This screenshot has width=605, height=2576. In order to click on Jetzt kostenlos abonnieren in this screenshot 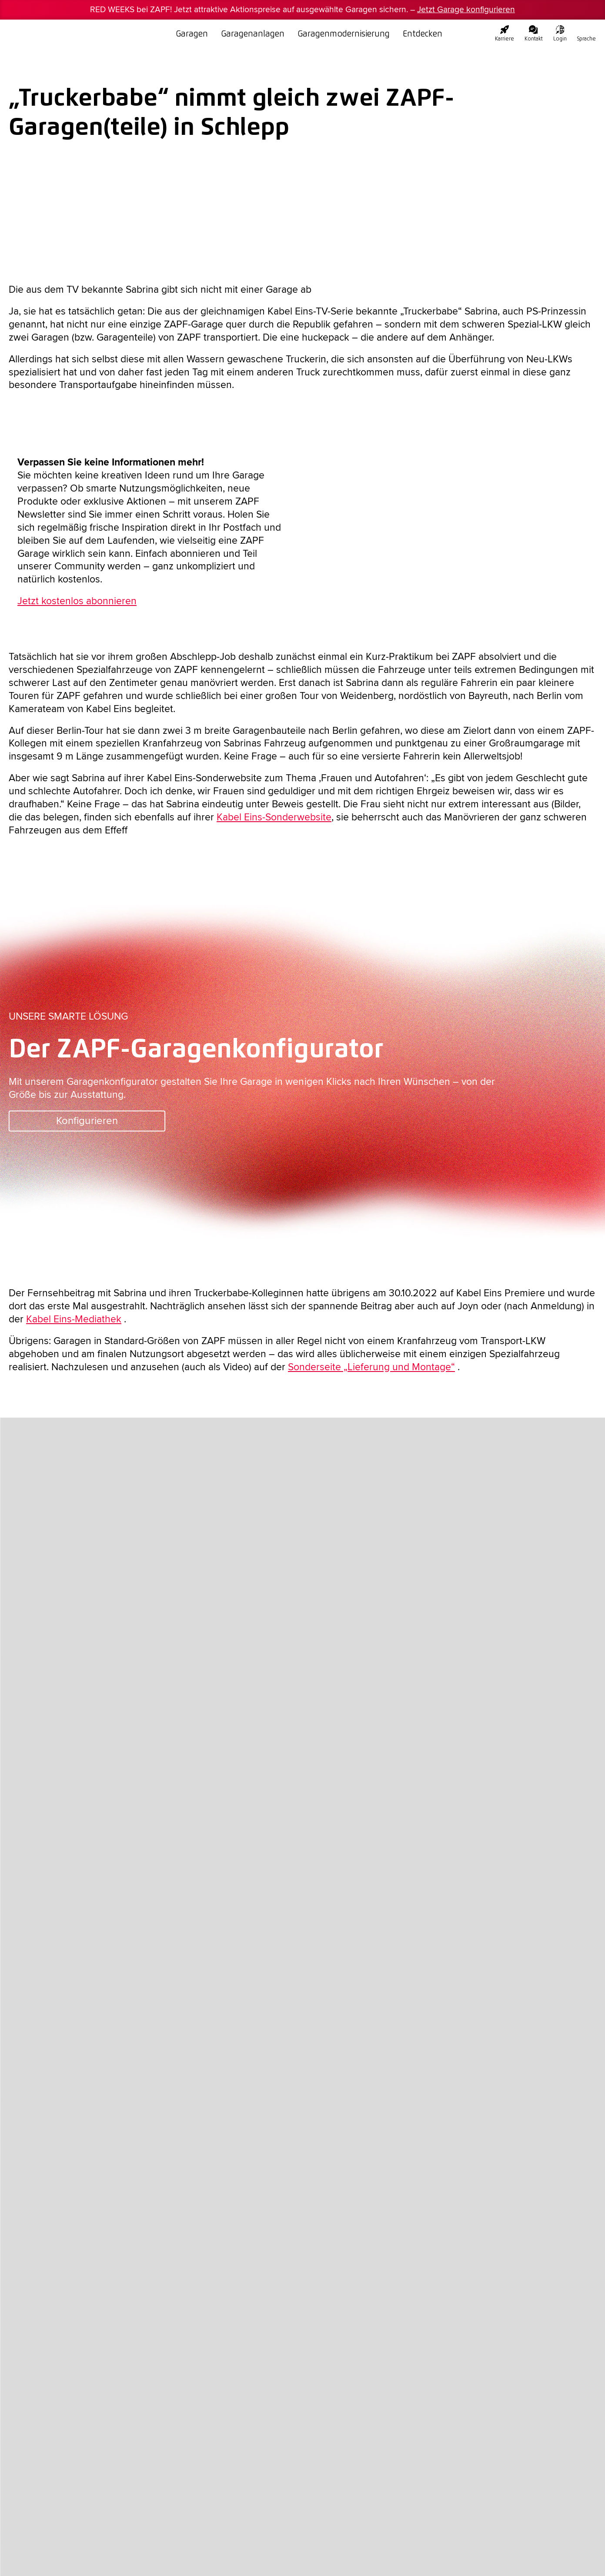, I will do `click(77, 601)`.